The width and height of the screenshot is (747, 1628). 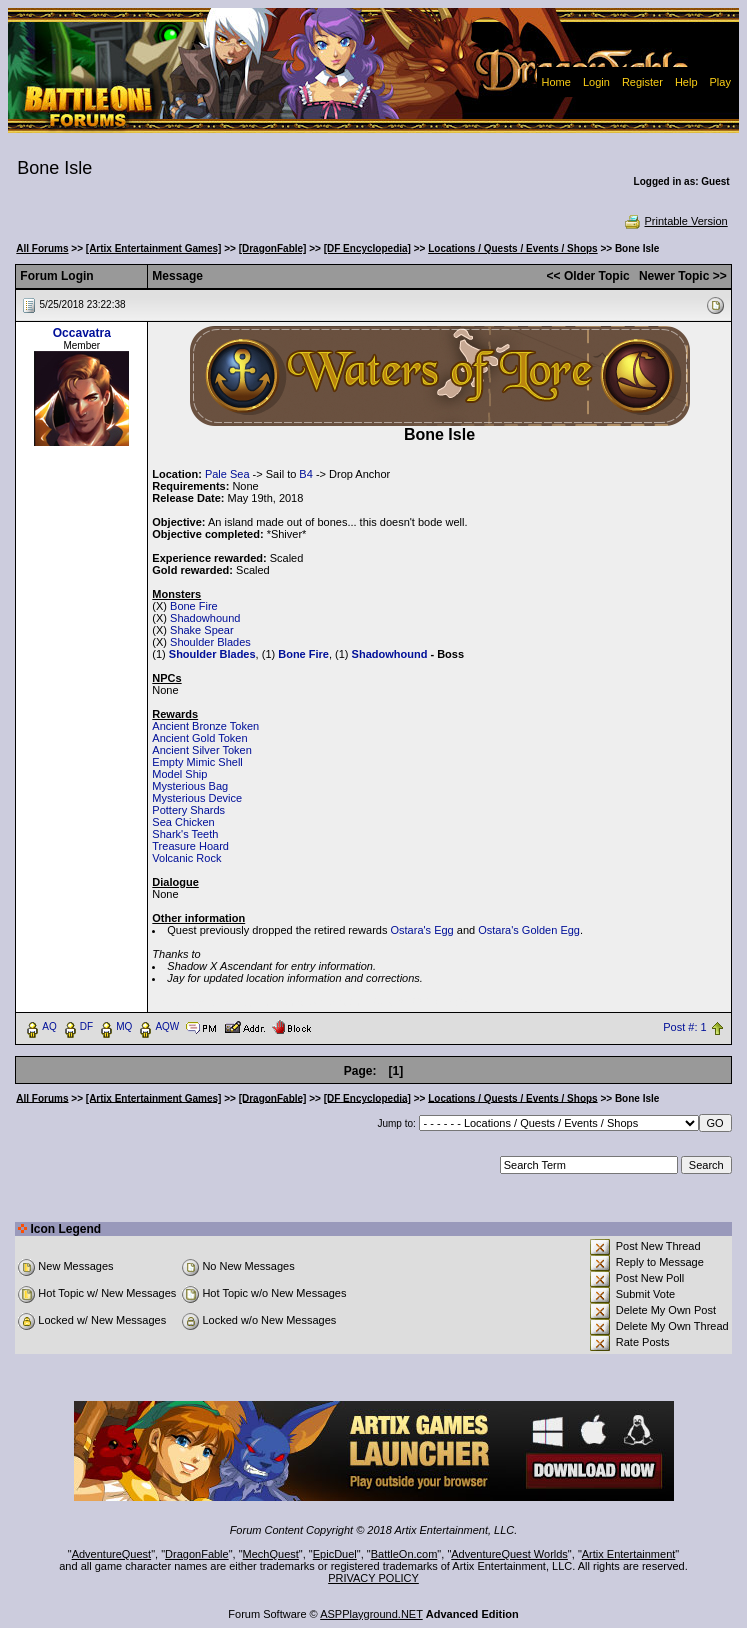 I want to click on All Forums, so click(x=42, y=248).